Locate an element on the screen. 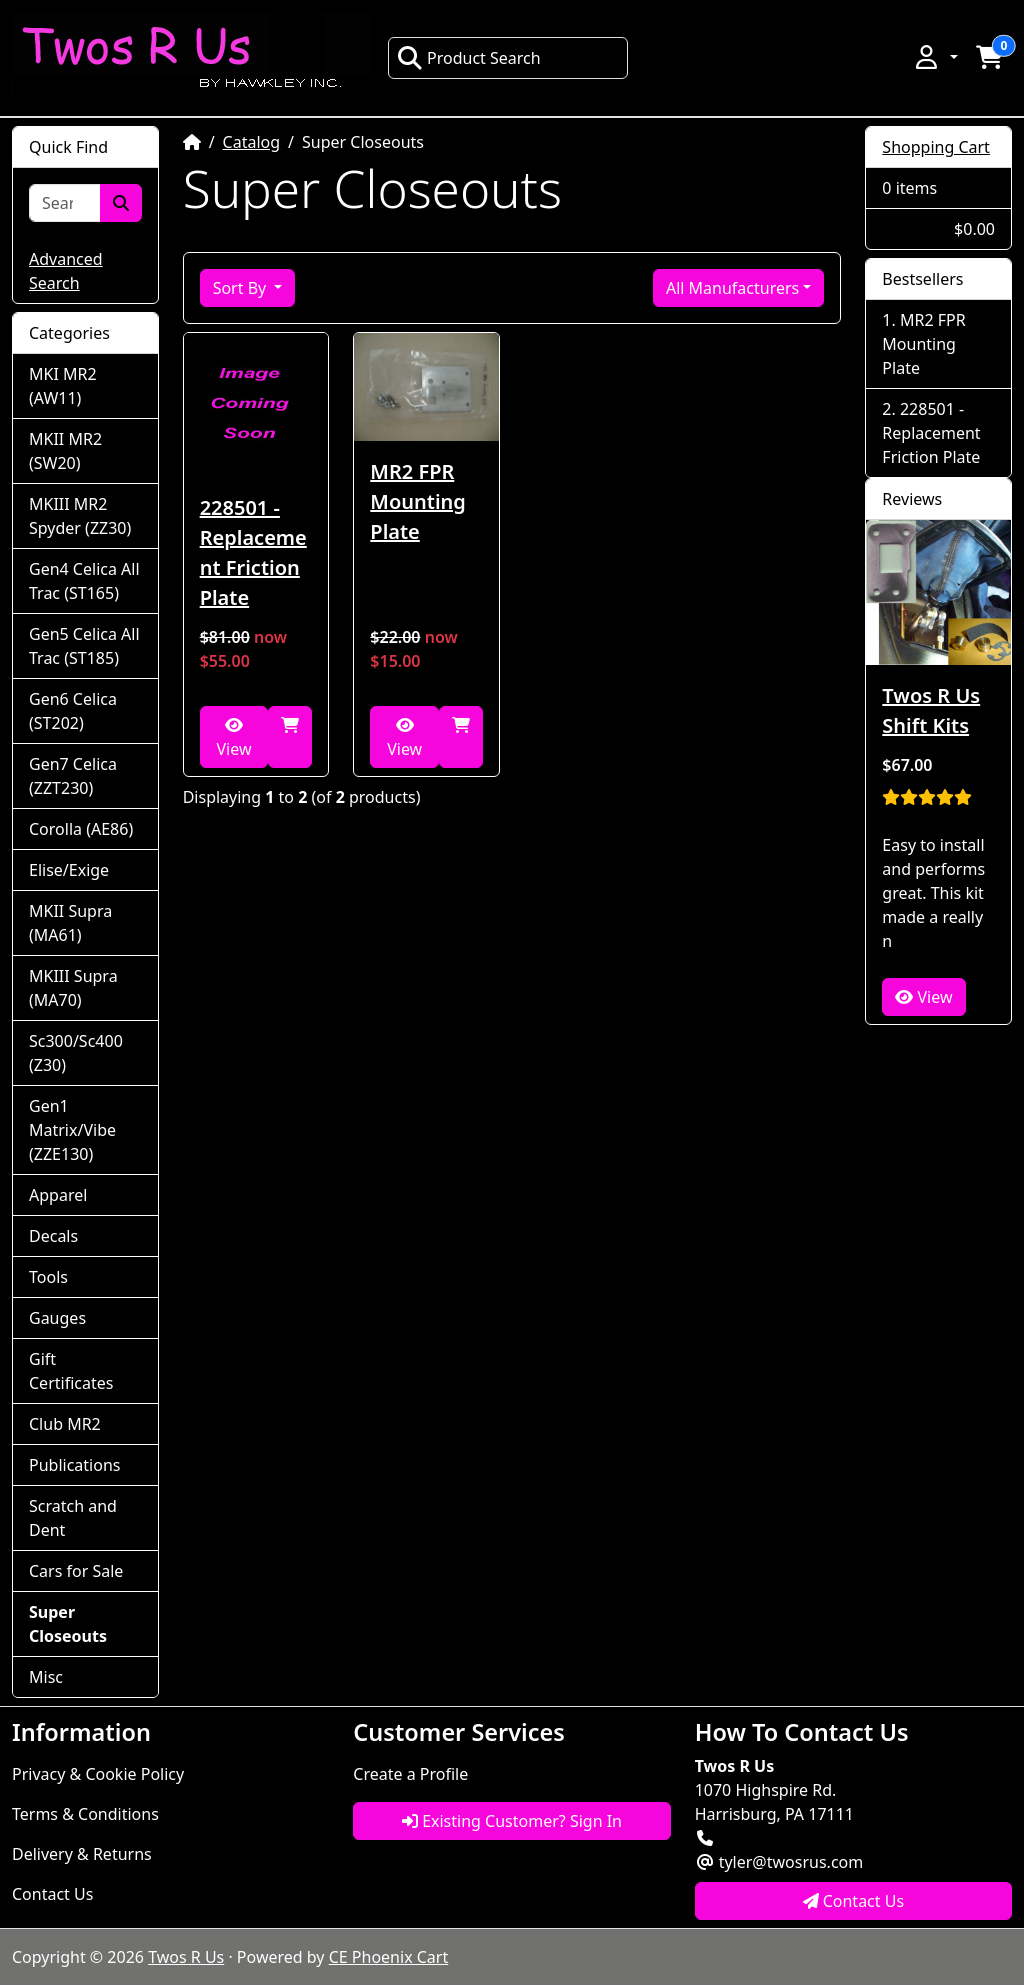  Cars for Sale is located at coordinates (76, 1571).